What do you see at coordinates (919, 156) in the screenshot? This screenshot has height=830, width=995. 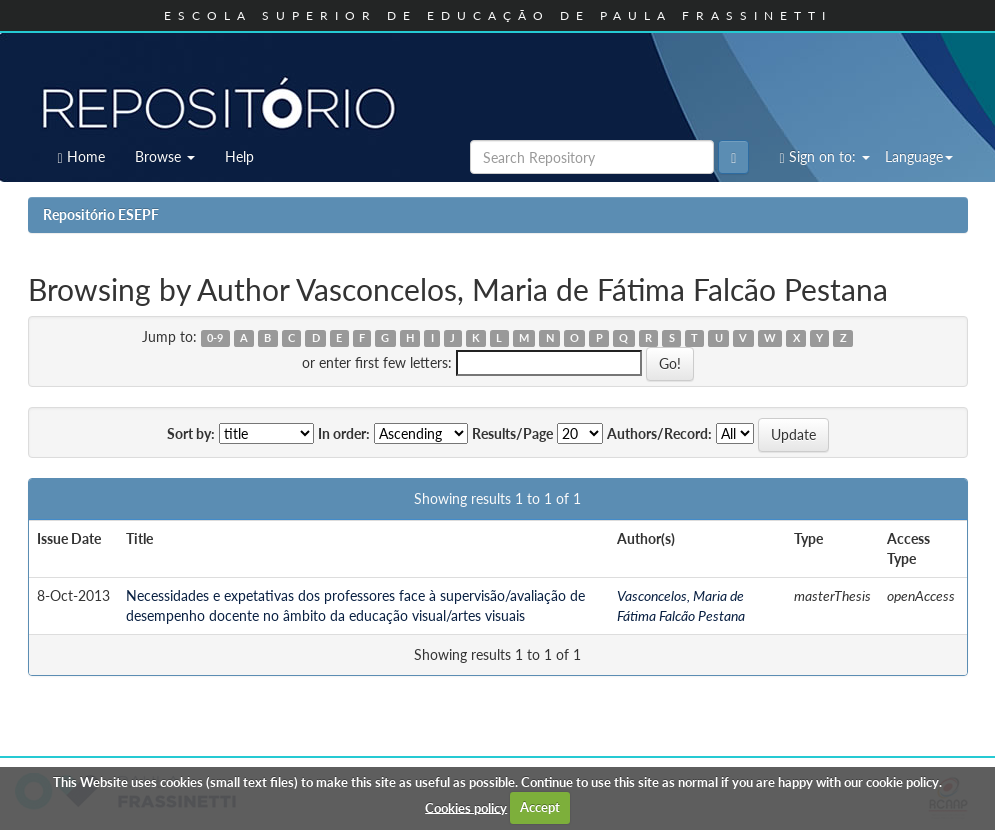 I see `Language` at bounding box center [919, 156].